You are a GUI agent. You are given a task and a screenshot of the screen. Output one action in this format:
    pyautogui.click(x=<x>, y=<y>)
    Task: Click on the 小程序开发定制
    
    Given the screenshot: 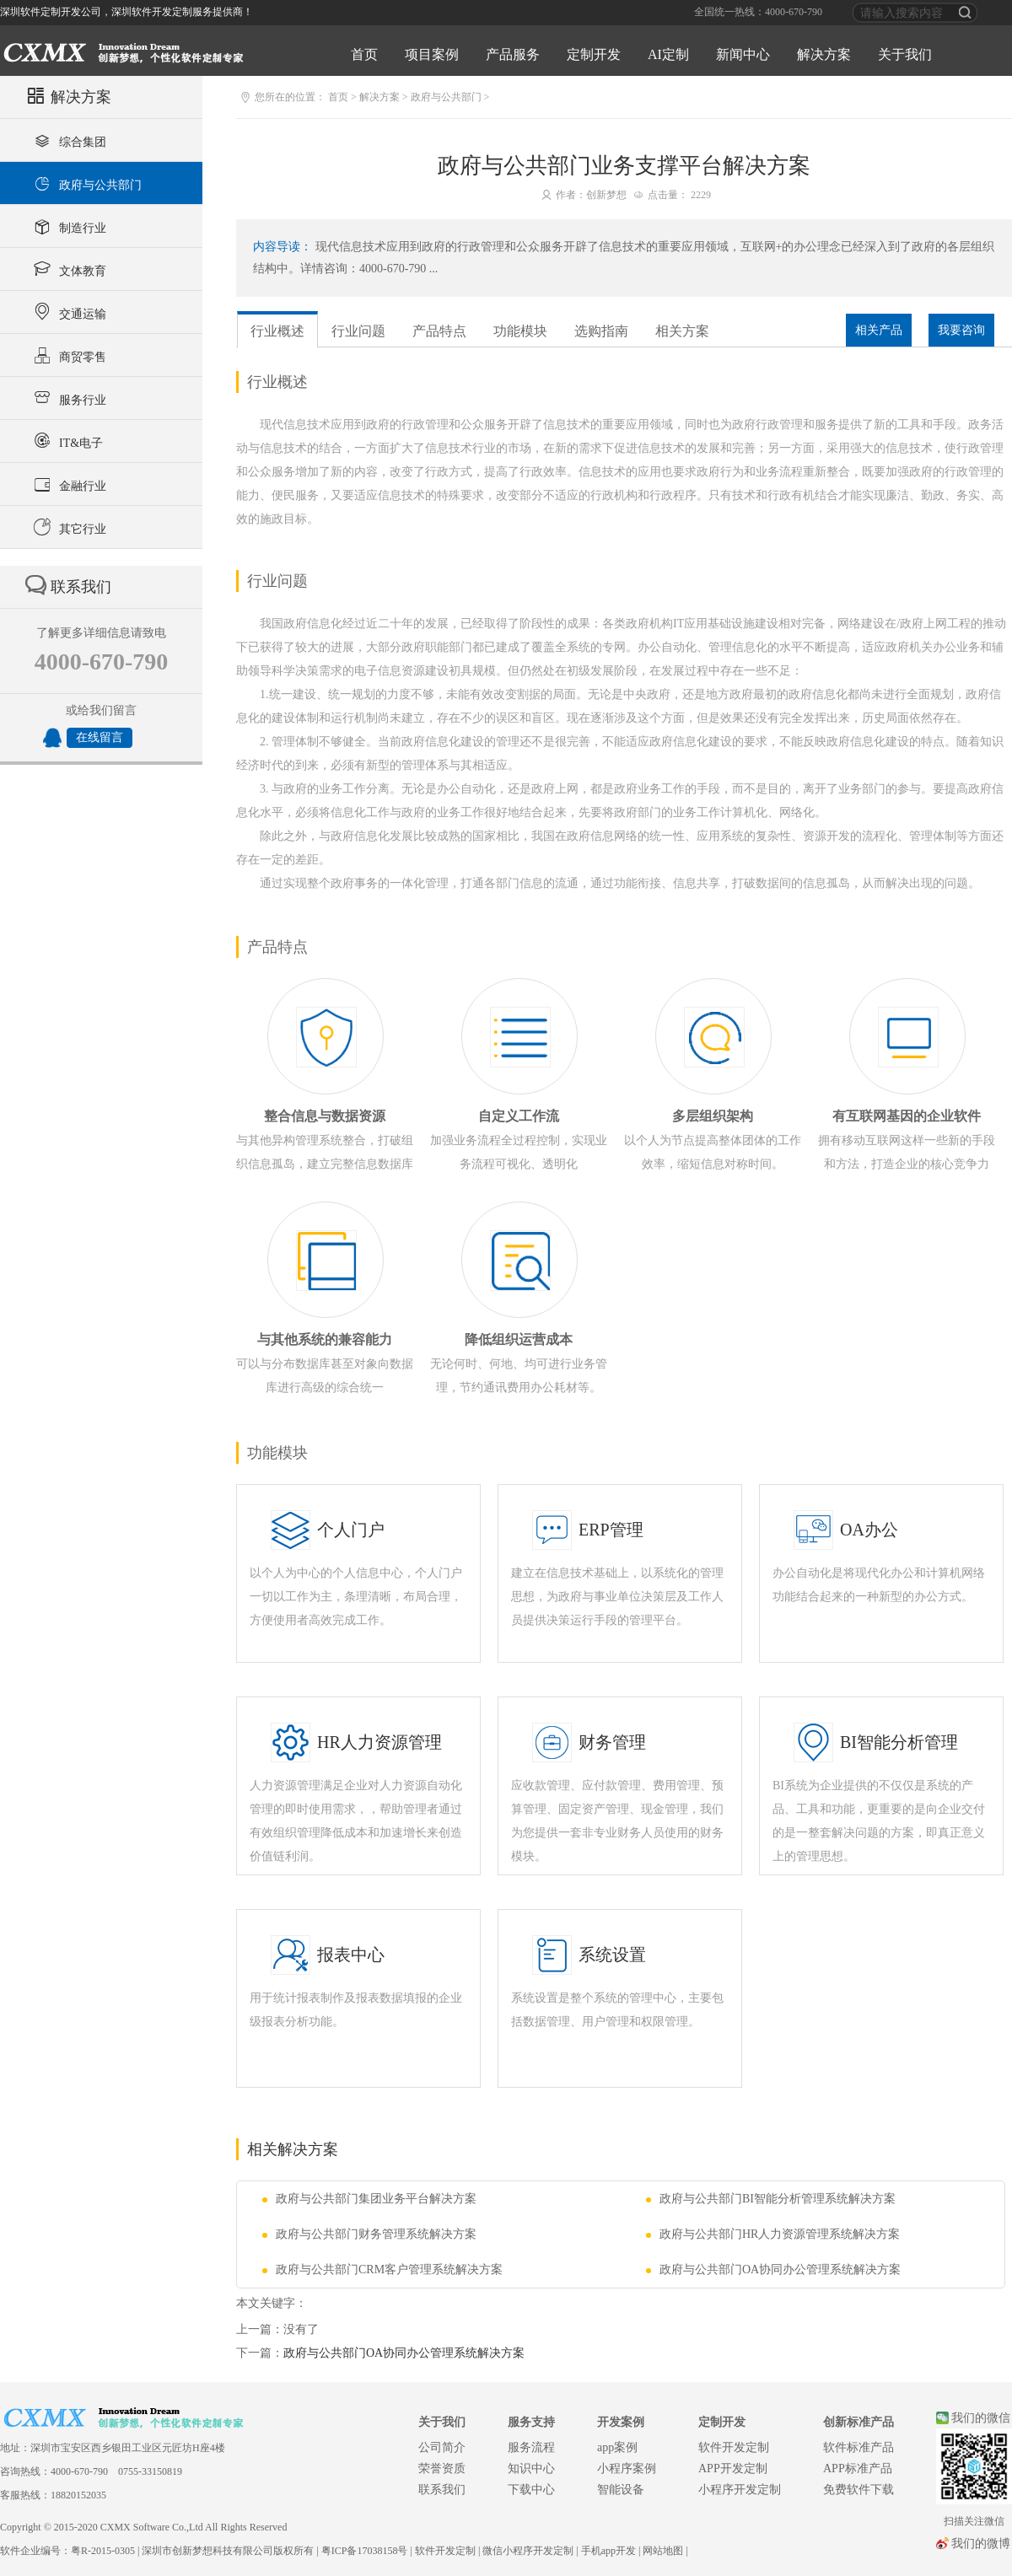 What is the action you would take?
    pyautogui.click(x=739, y=2489)
    